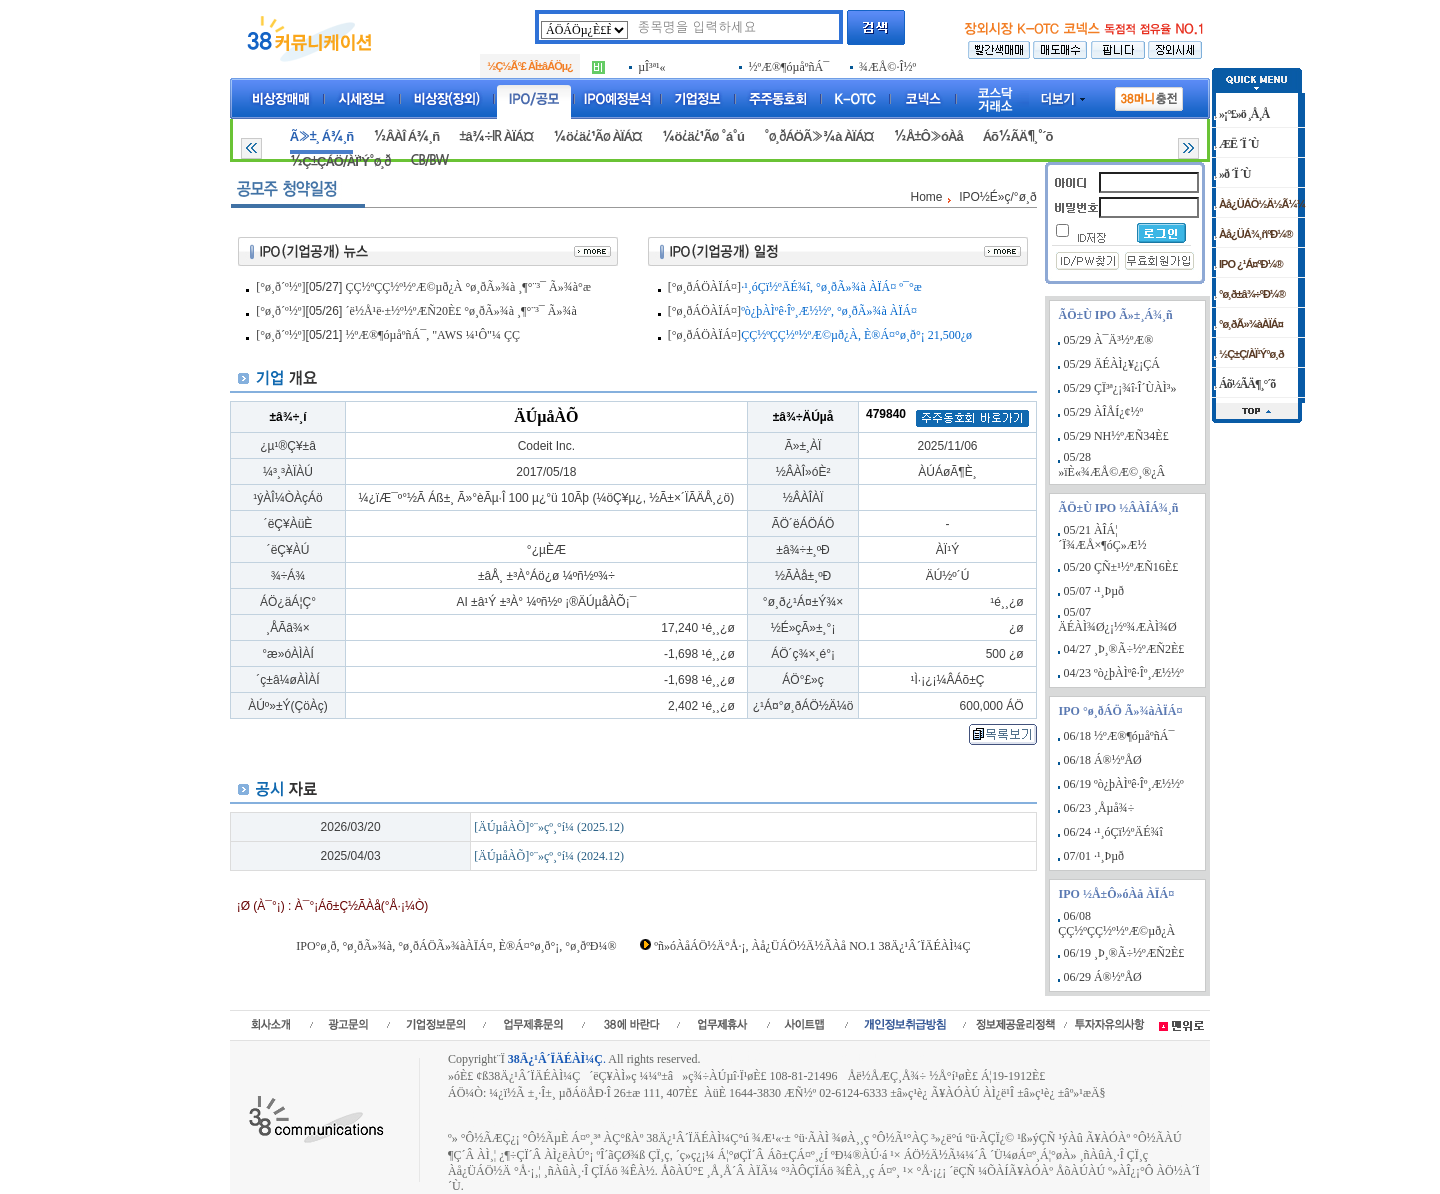  What do you see at coordinates (819, 136) in the screenshot?
I see `°ø¸ðÁÖÃ»¾à ÀÏÁ¤` at bounding box center [819, 136].